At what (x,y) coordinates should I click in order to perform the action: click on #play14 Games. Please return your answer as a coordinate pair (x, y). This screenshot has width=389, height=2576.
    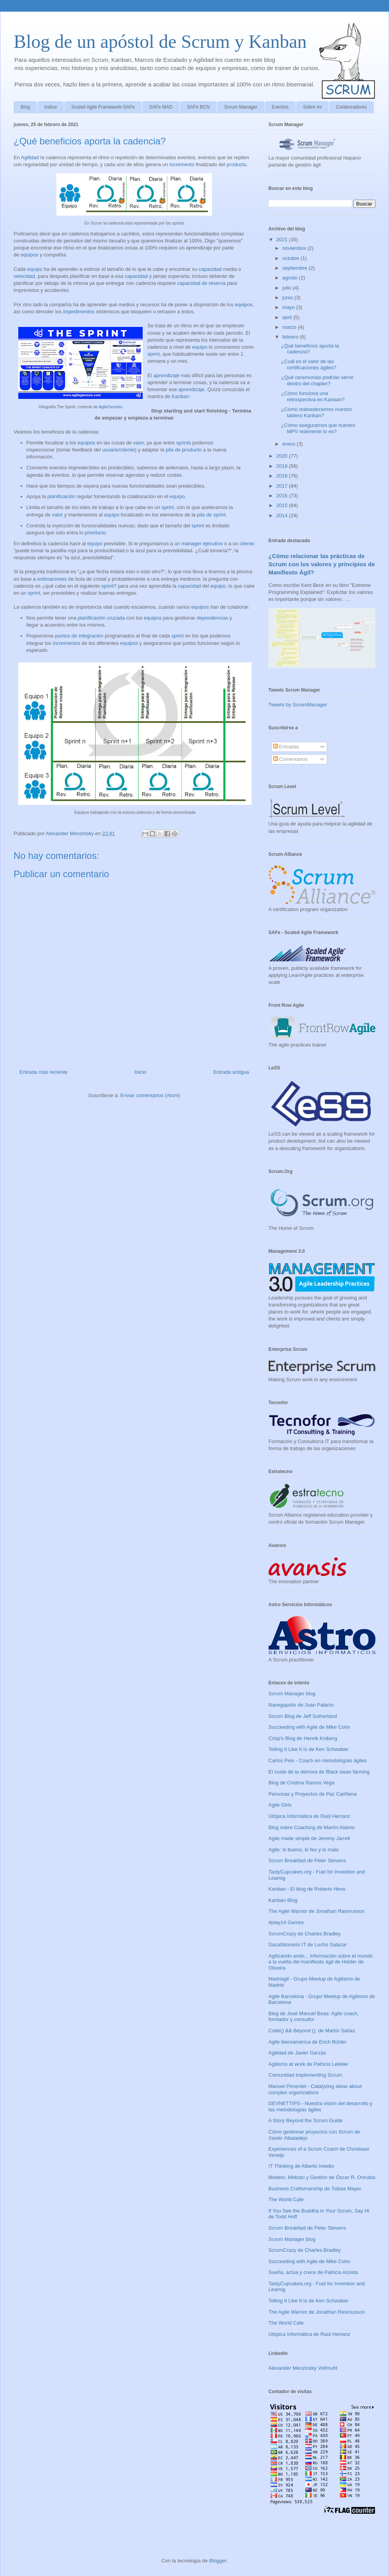
    Looking at the image, I should click on (286, 1922).